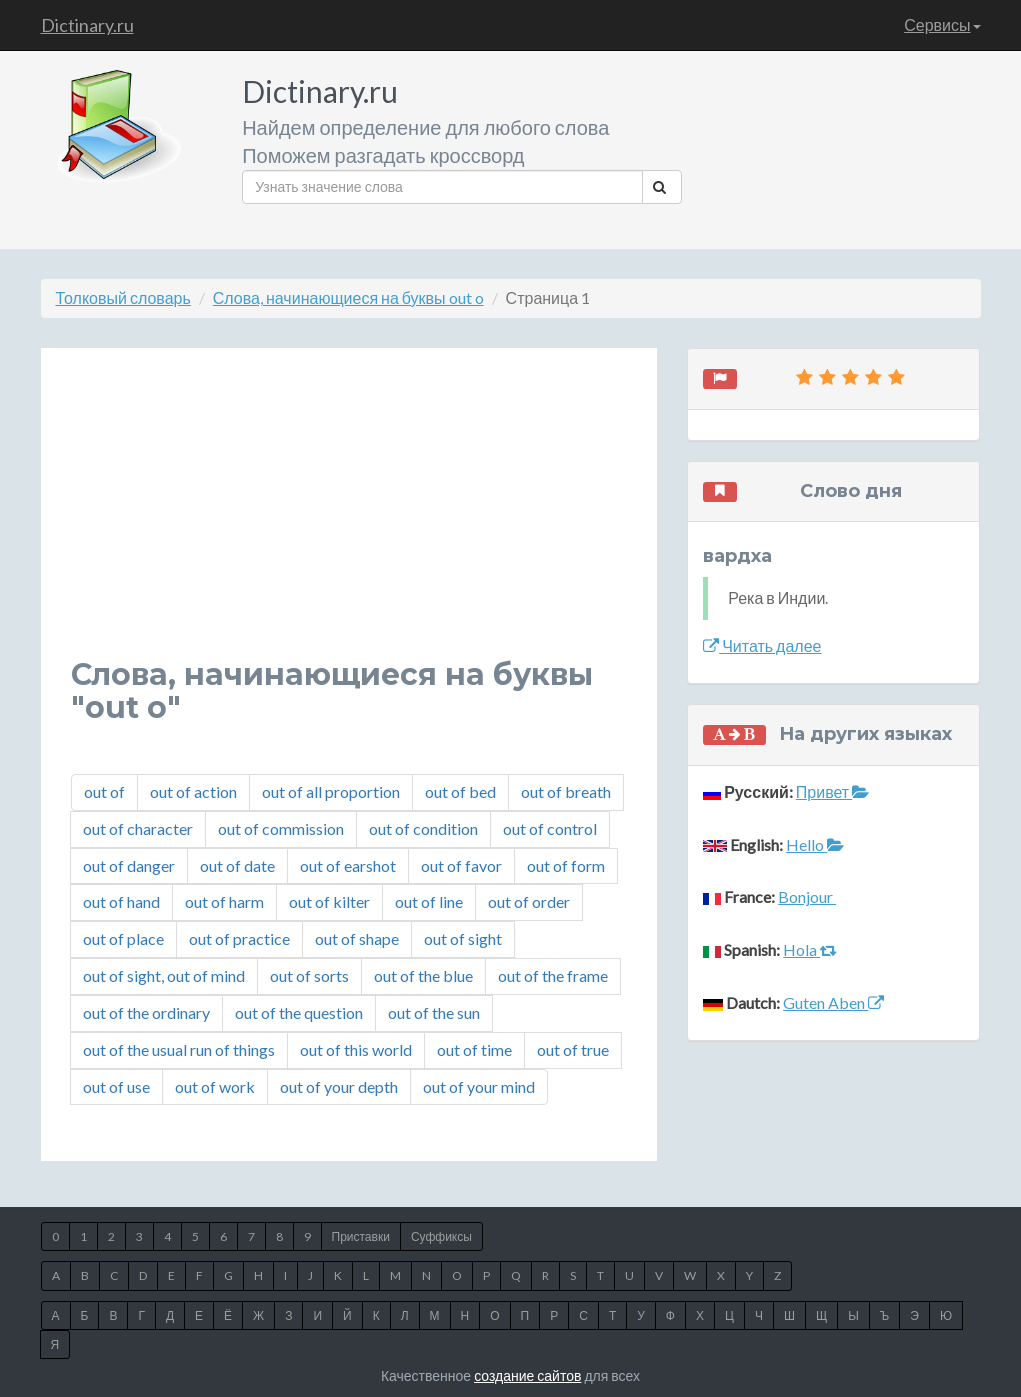 This screenshot has height=1397, width=1021. I want to click on Dictinary.ru, so click(87, 25).